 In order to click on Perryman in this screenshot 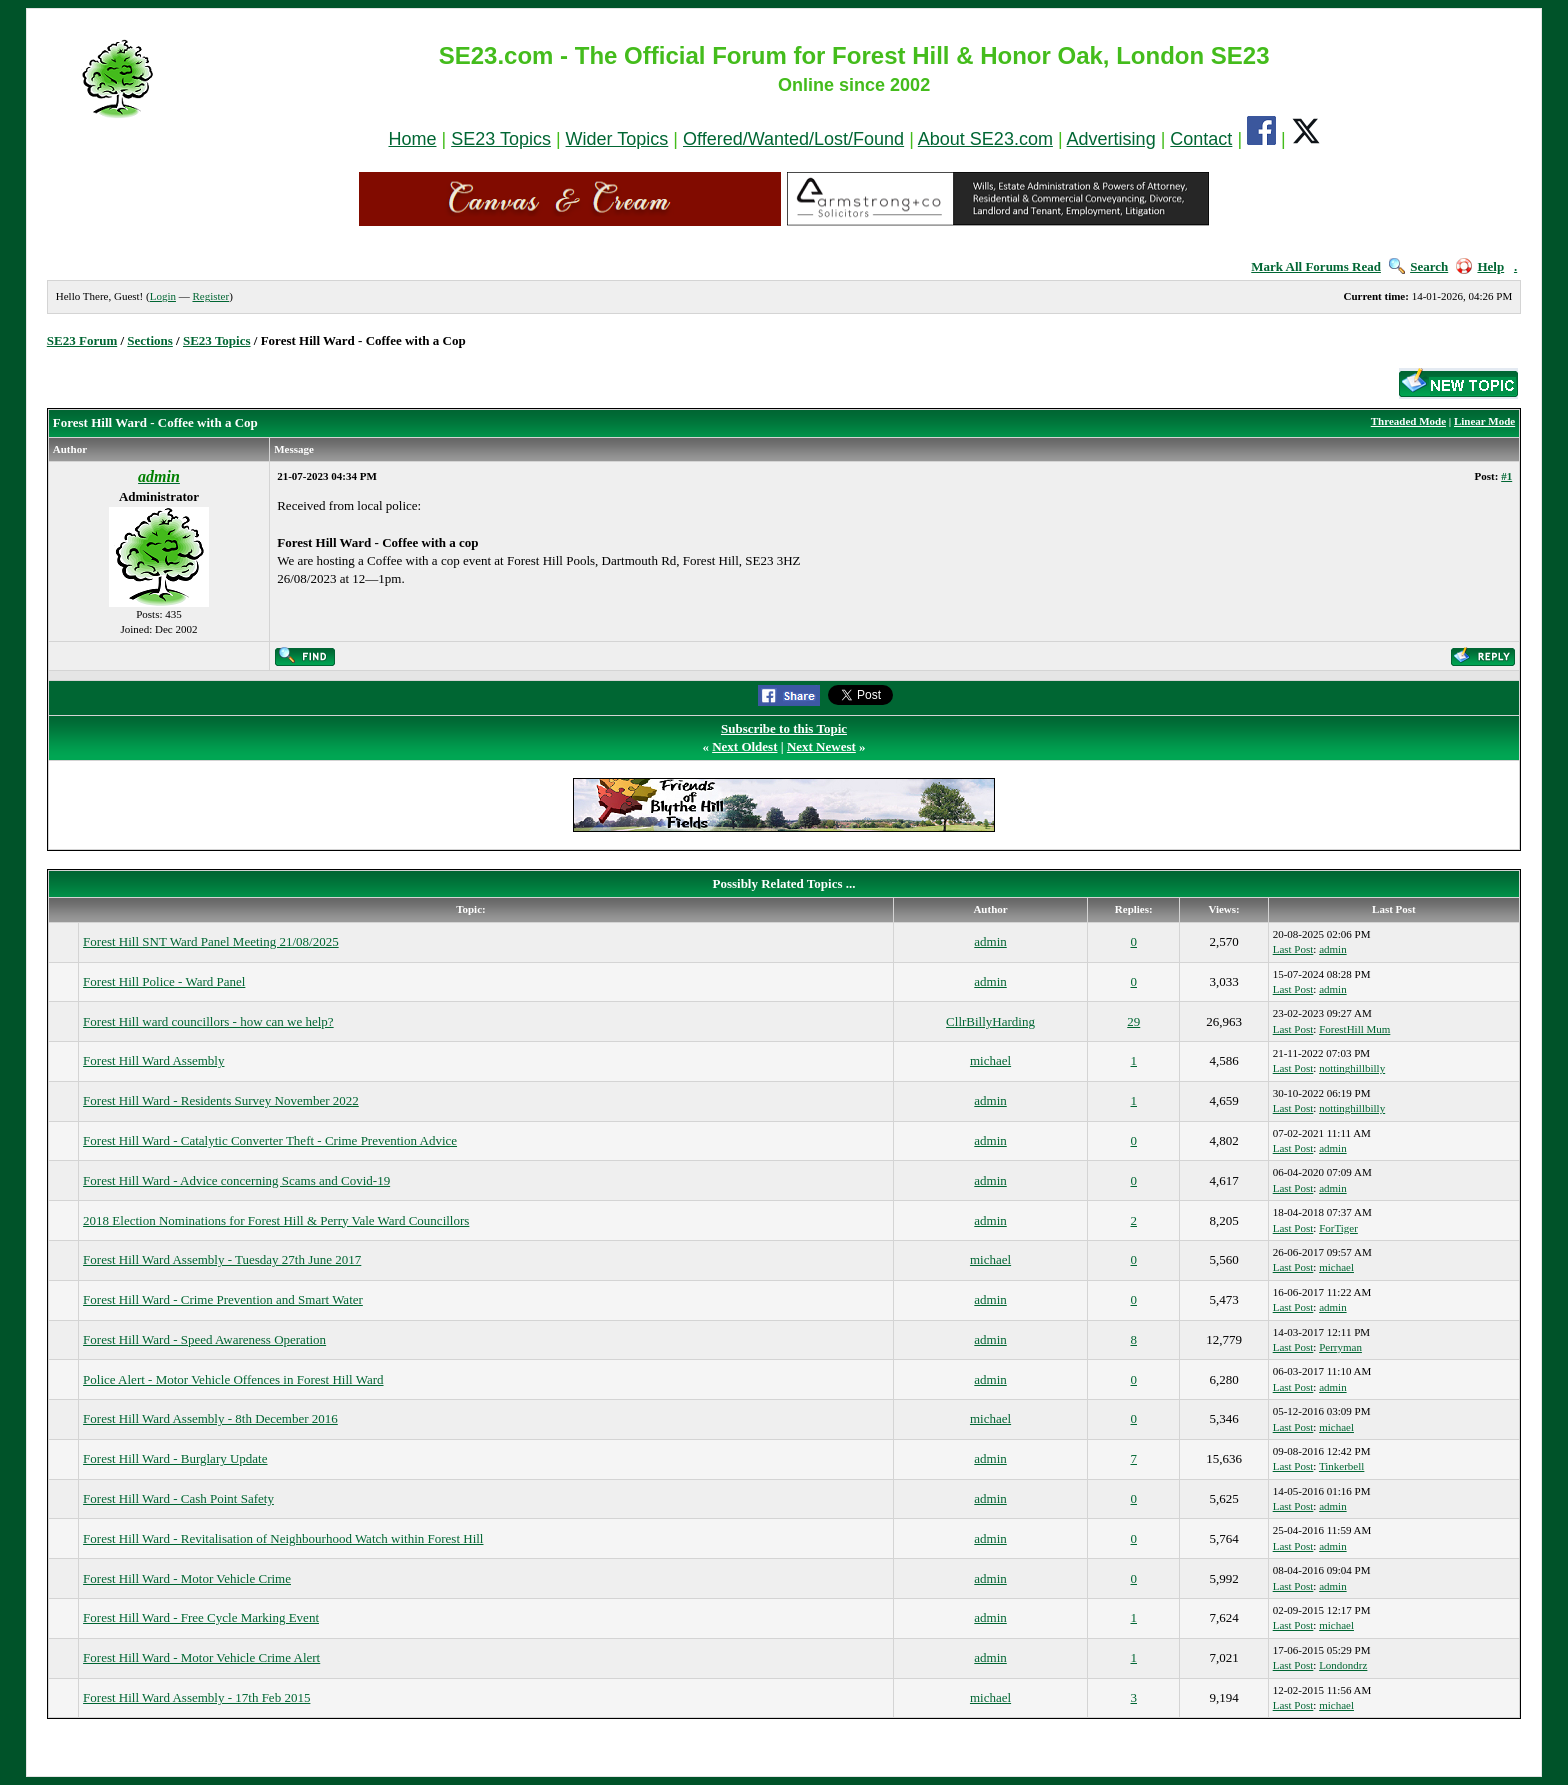, I will do `click(1340, 1347)`.